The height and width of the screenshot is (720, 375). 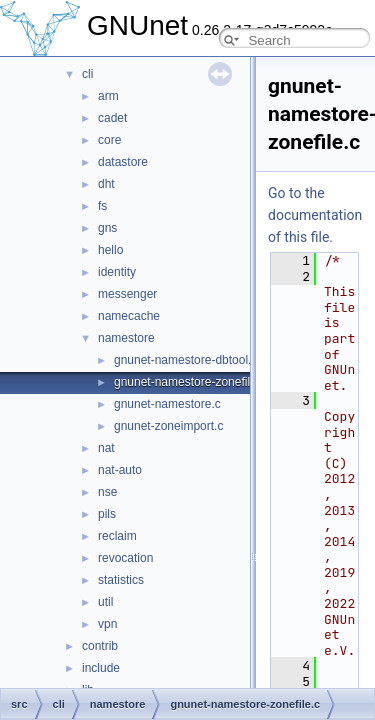 What do you see at coordinates (87, 74) in the screenshot?
I see `cli` at bounding box center [87, 74].